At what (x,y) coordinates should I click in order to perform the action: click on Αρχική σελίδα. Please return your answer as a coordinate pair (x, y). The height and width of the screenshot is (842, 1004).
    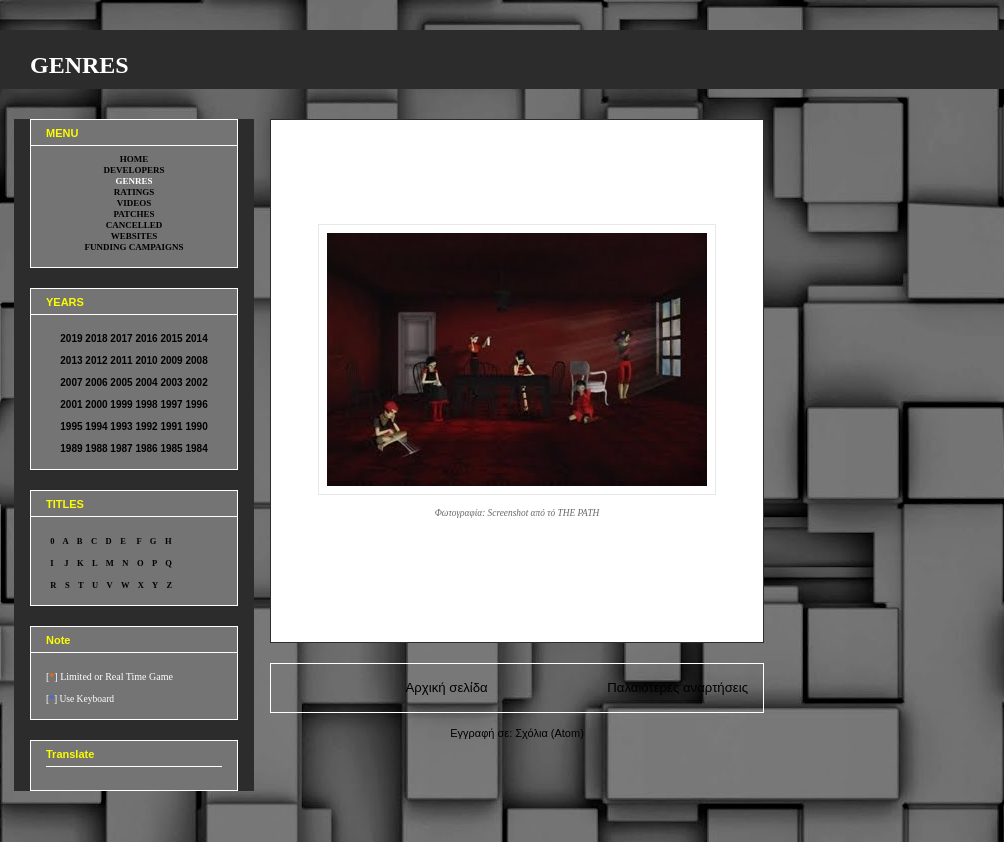
    Looking at the image, I should click on (447, 687).